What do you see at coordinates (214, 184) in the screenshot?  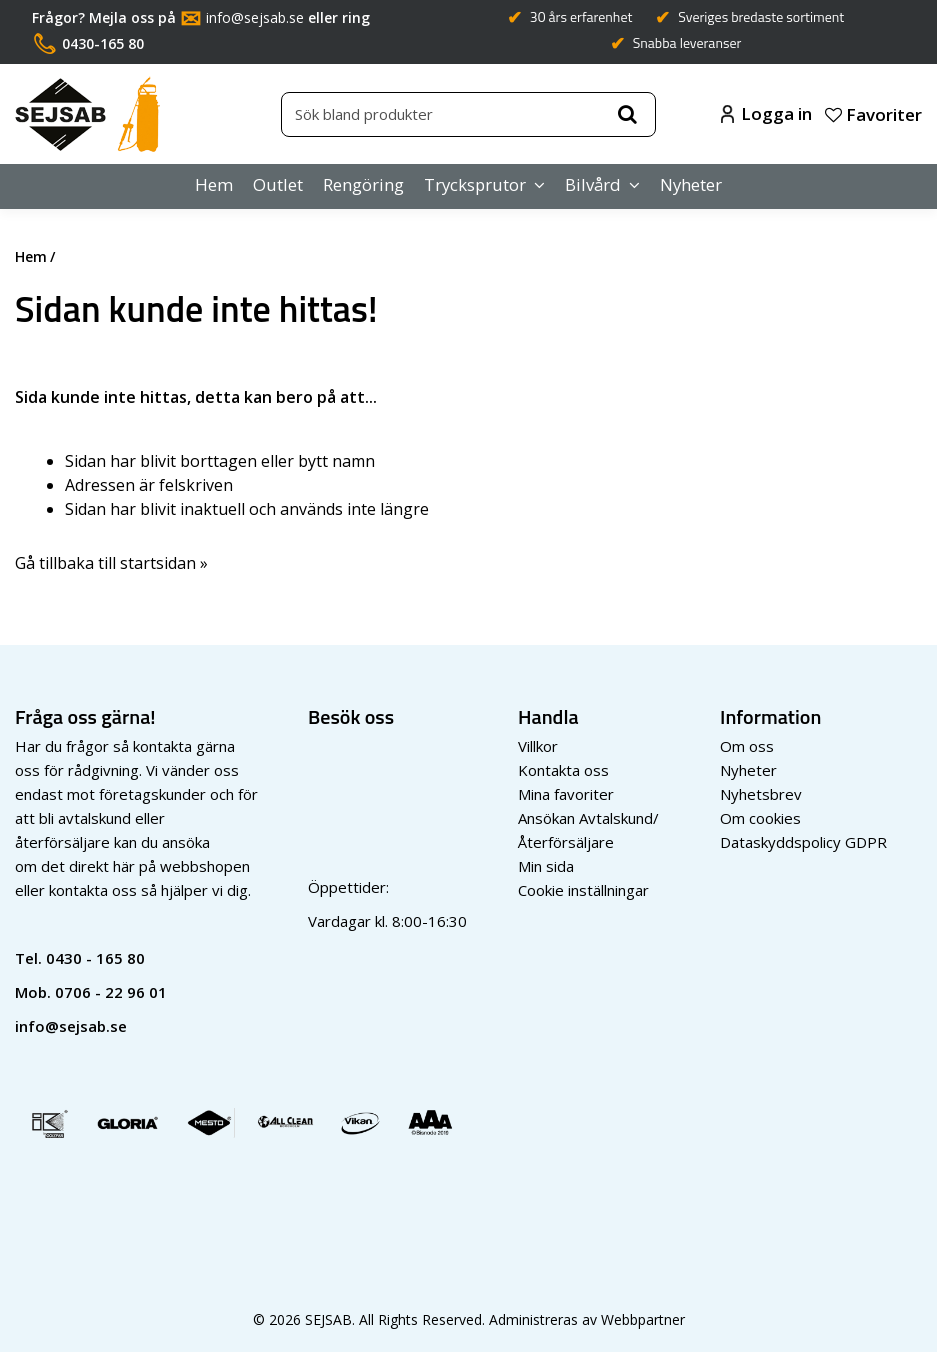 I see `Hem` at bounding box center [214, 184].